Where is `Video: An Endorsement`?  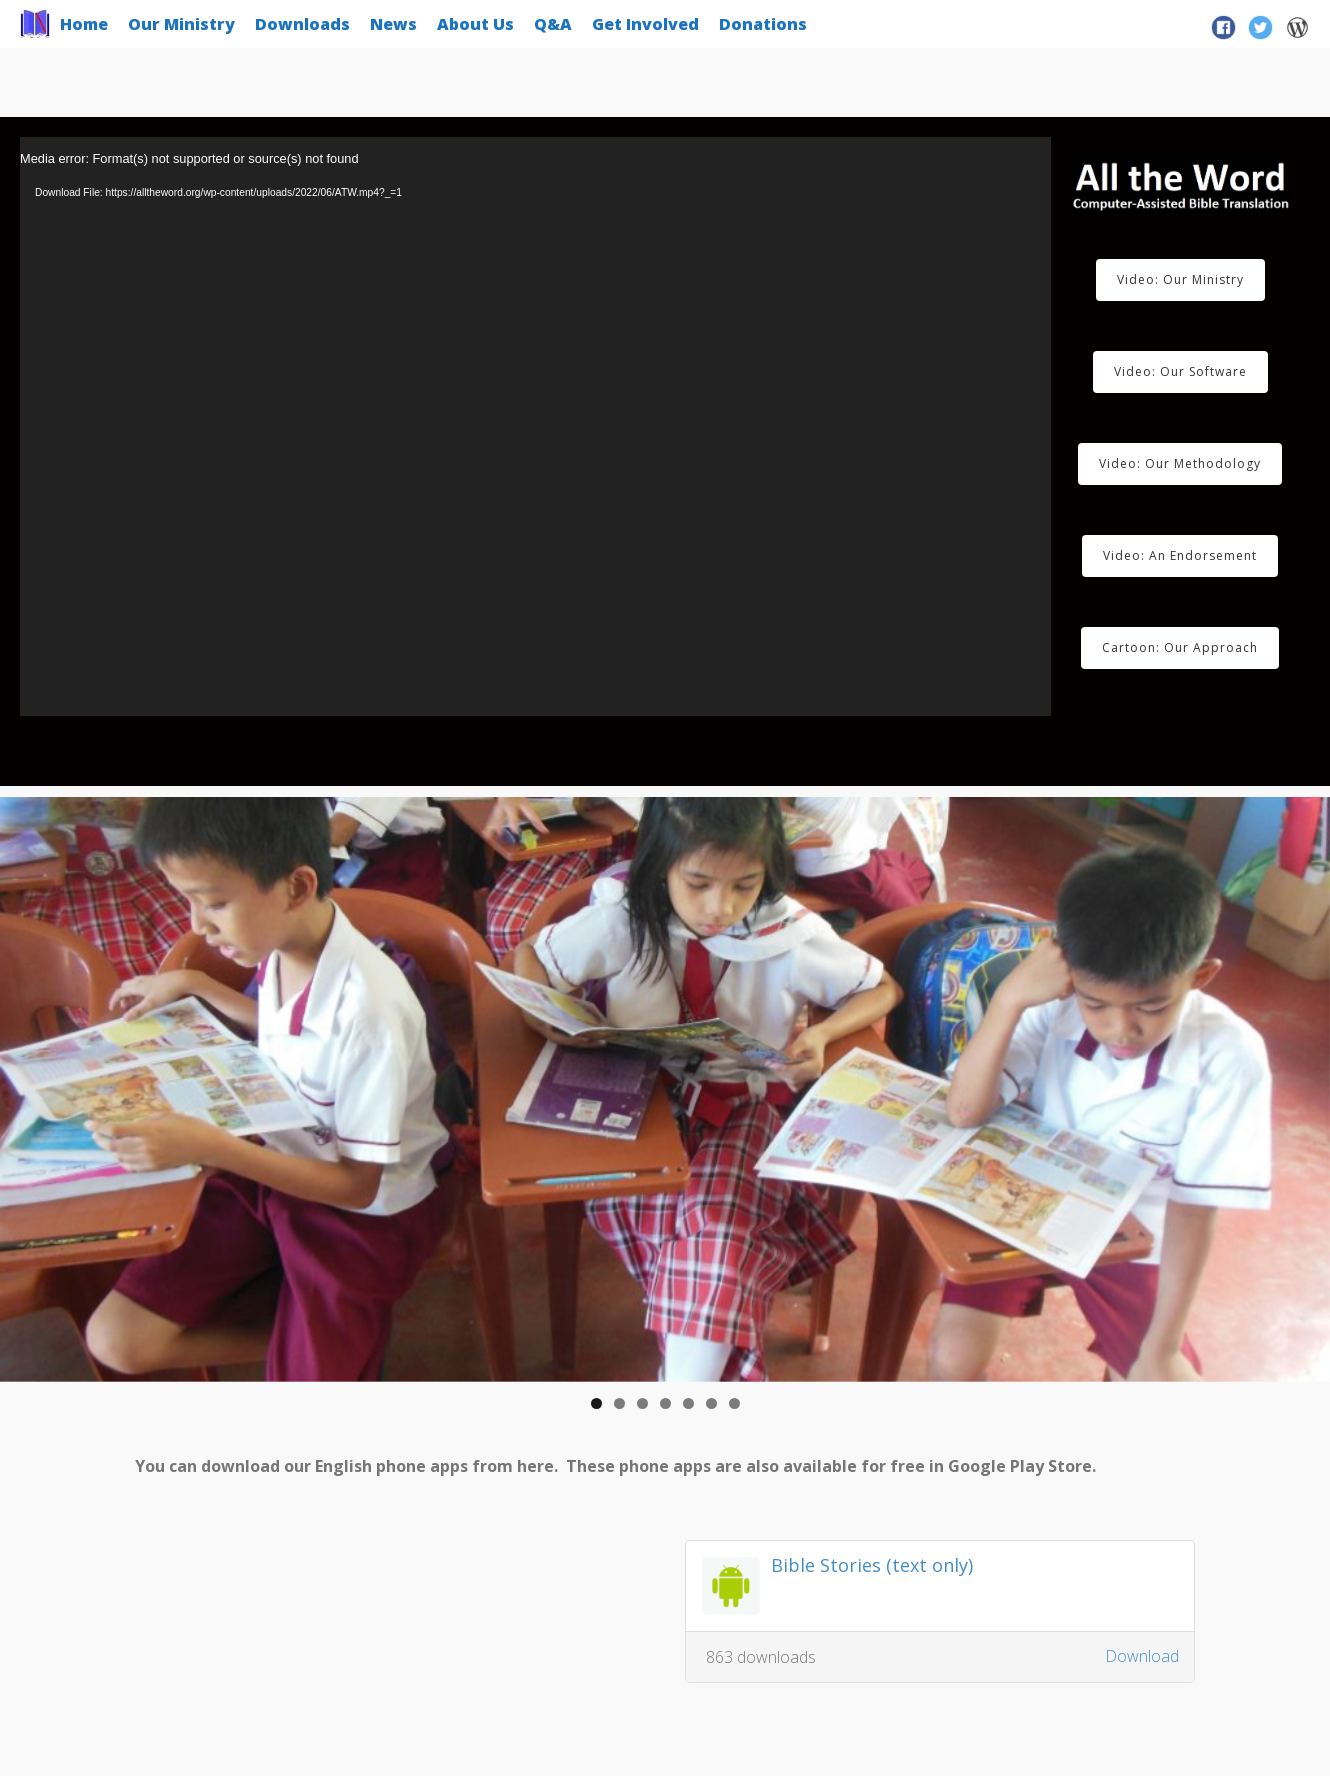
Video: An Endorsement is located at coordinates (1180, 555).